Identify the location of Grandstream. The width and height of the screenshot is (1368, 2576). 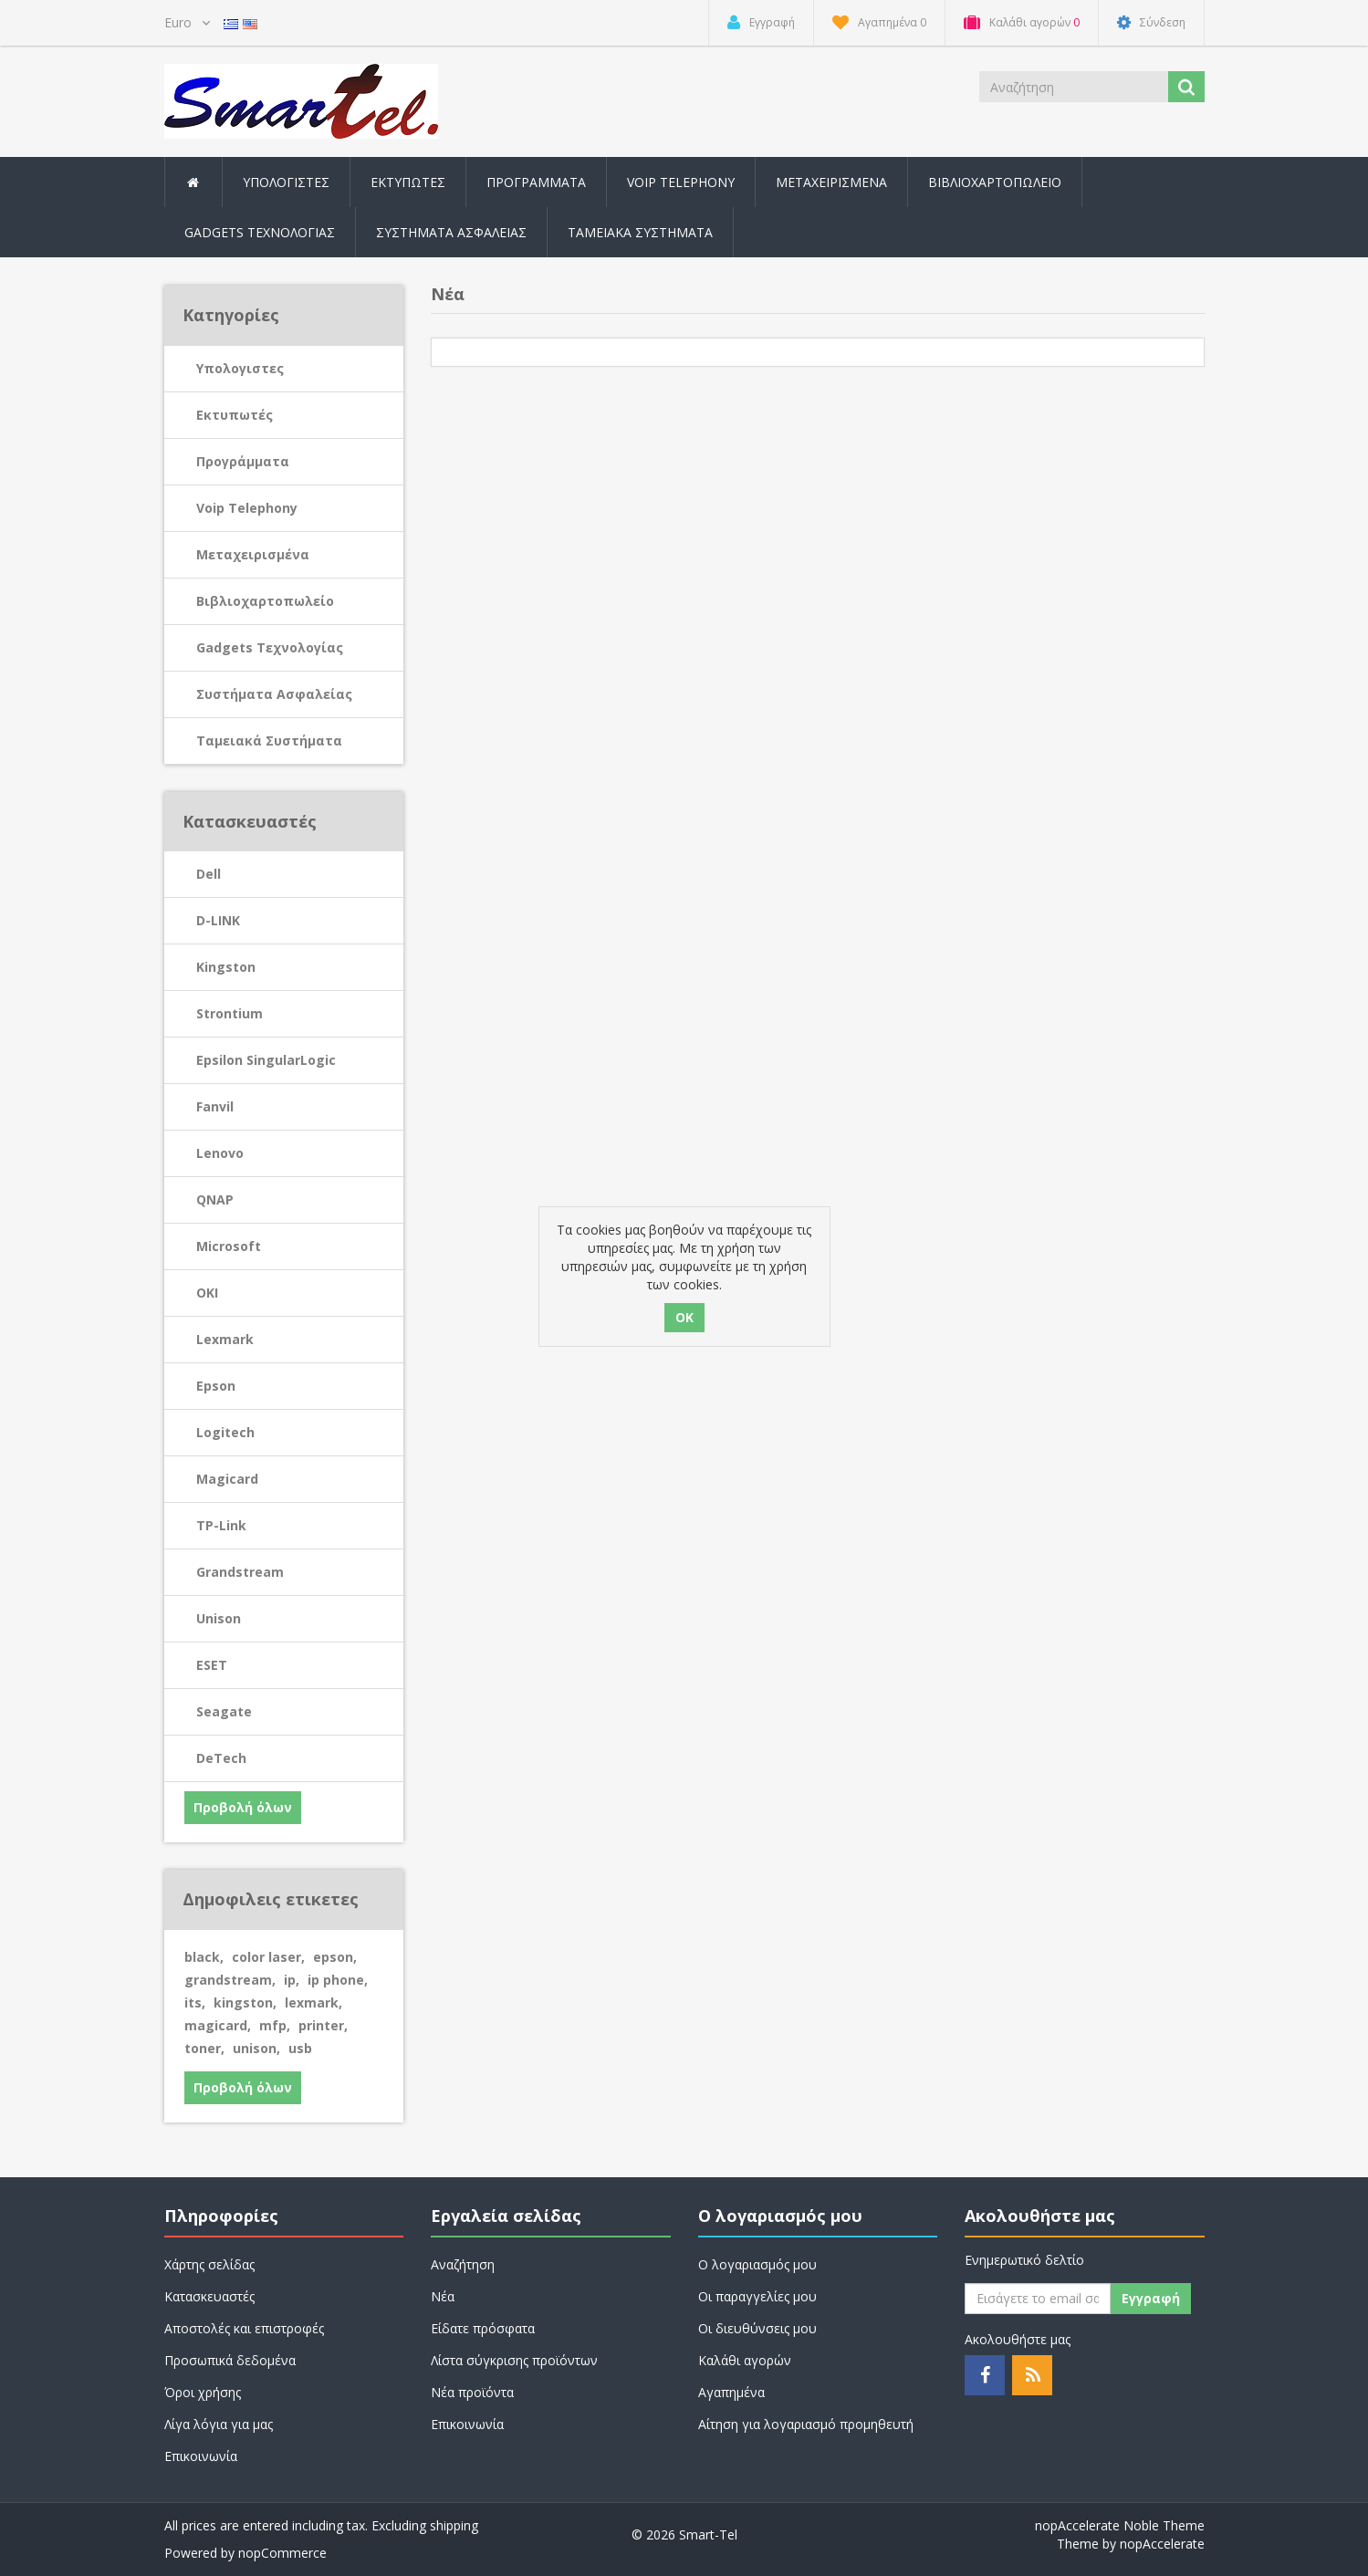
(240, 1571).